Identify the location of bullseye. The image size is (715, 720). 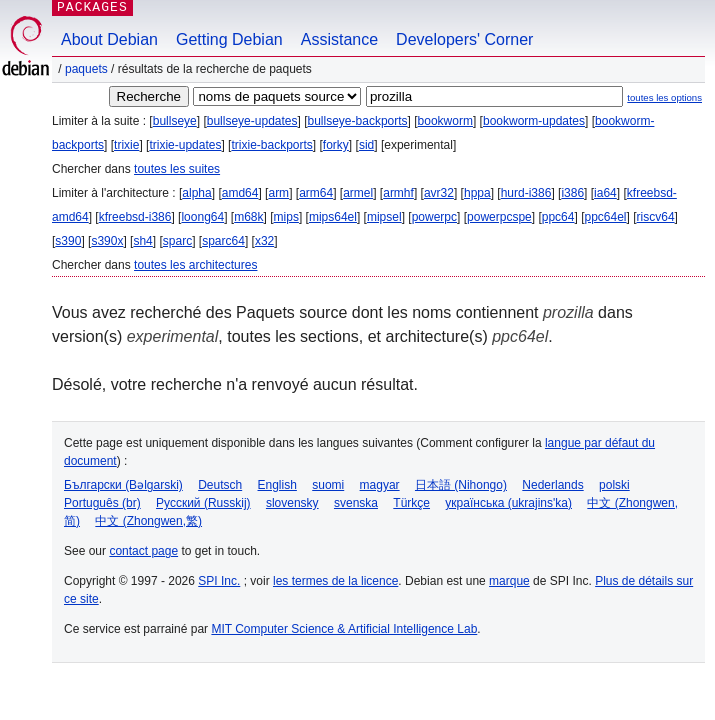
(175, 121).